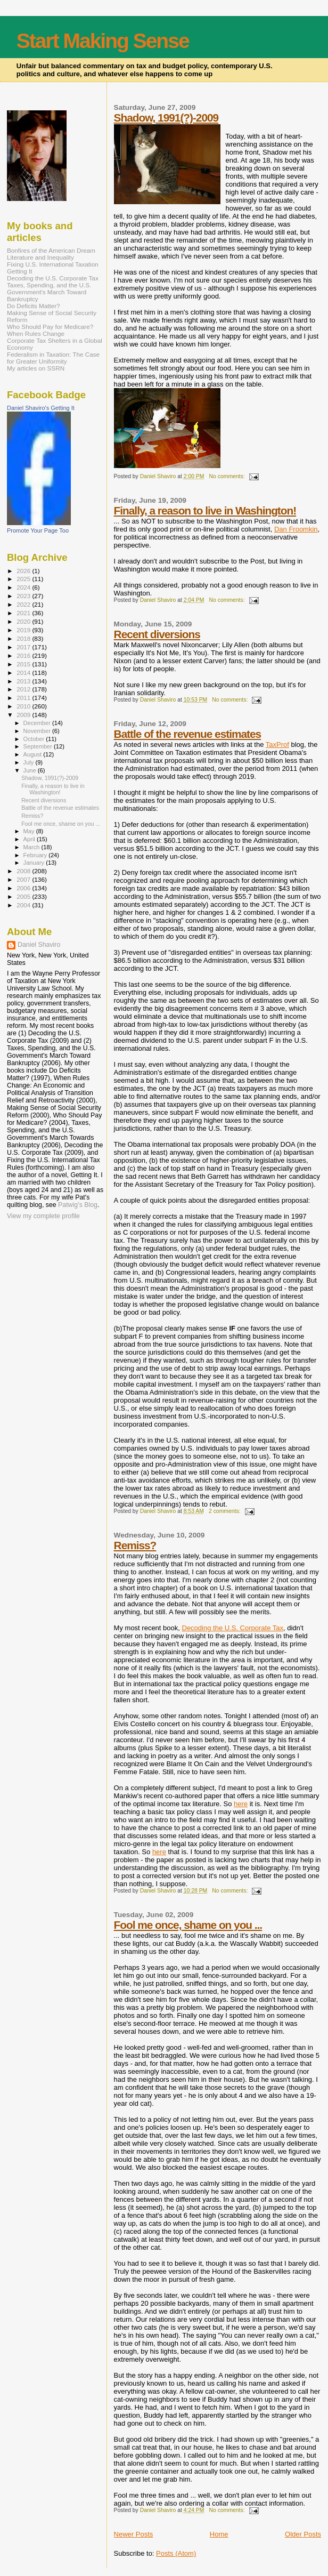  Describe the element at coordinates (32, 847) in the screenshot. I see `March` at that location.